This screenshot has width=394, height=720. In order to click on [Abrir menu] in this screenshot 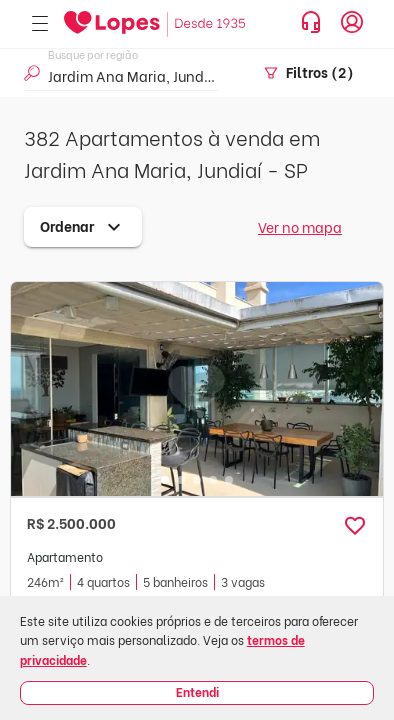, I will do `click(40, 24)`.